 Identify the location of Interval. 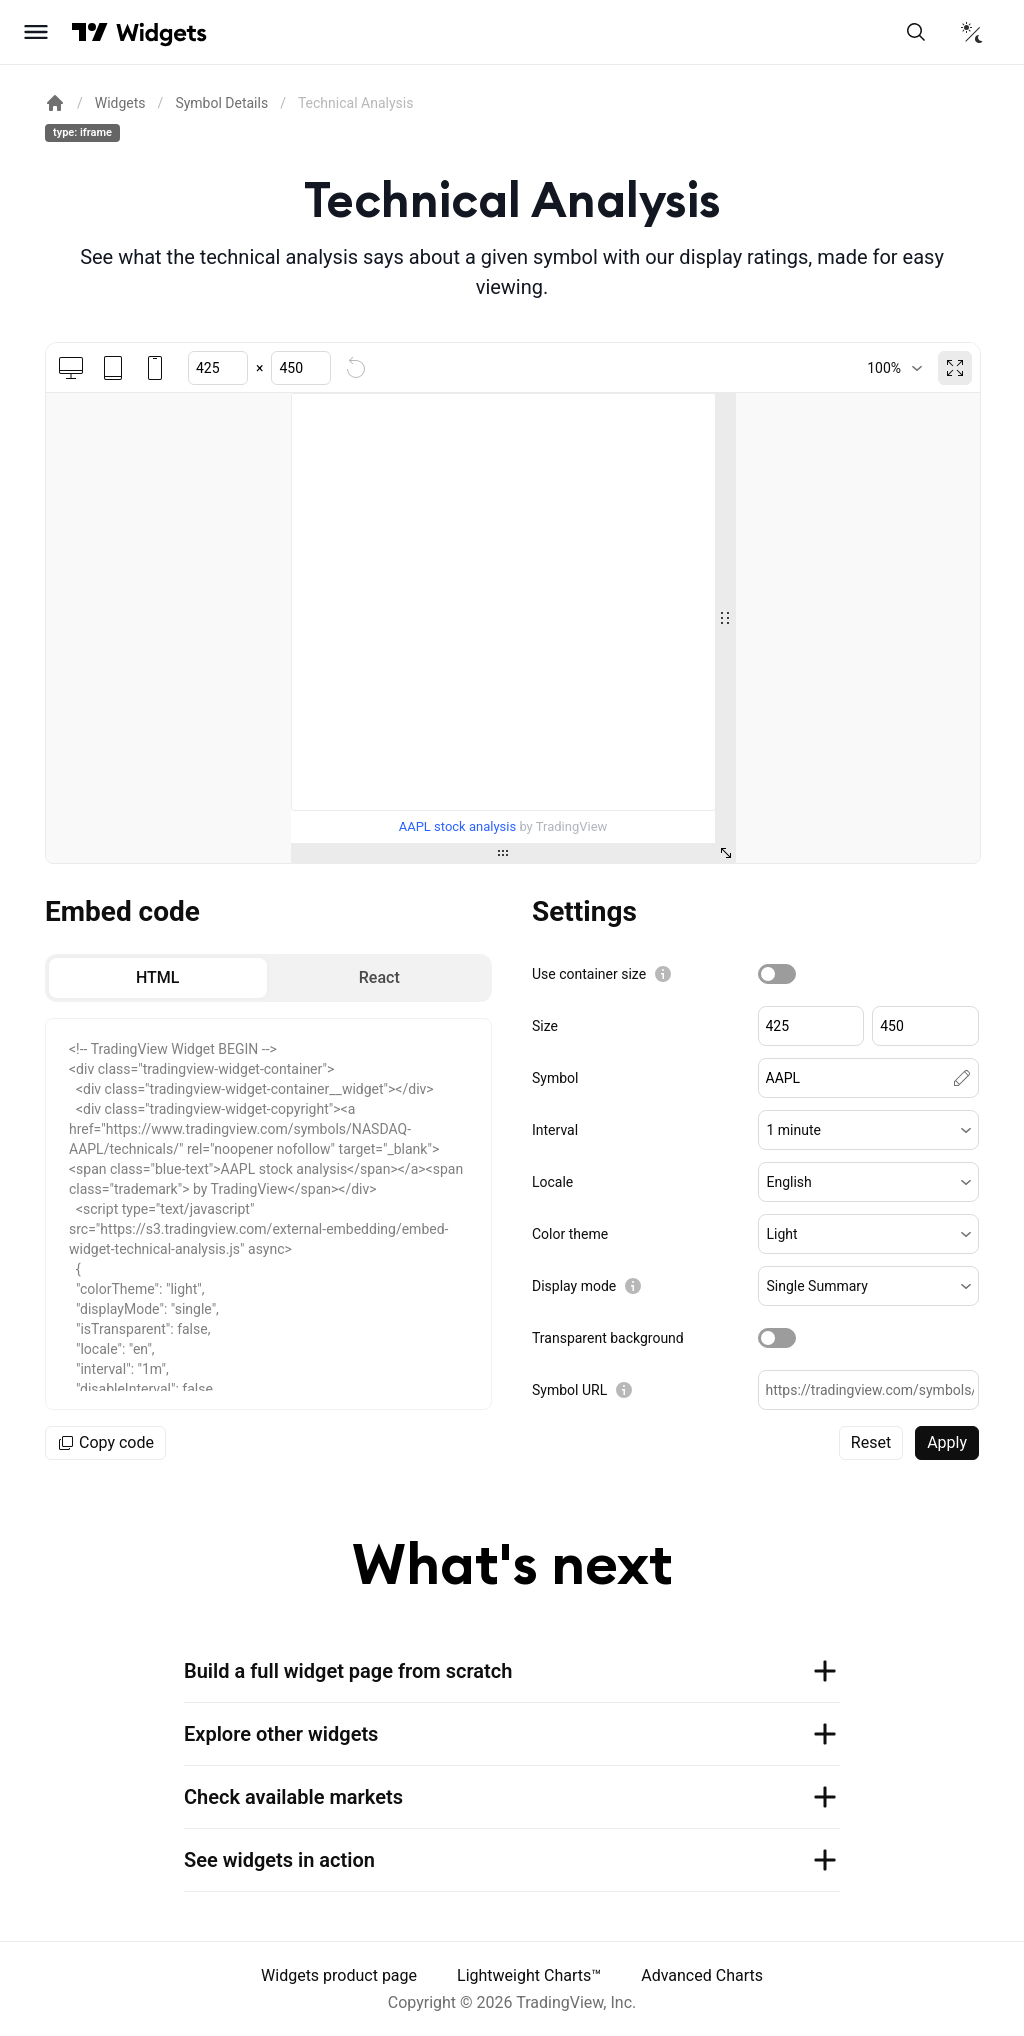
(555, 1130).